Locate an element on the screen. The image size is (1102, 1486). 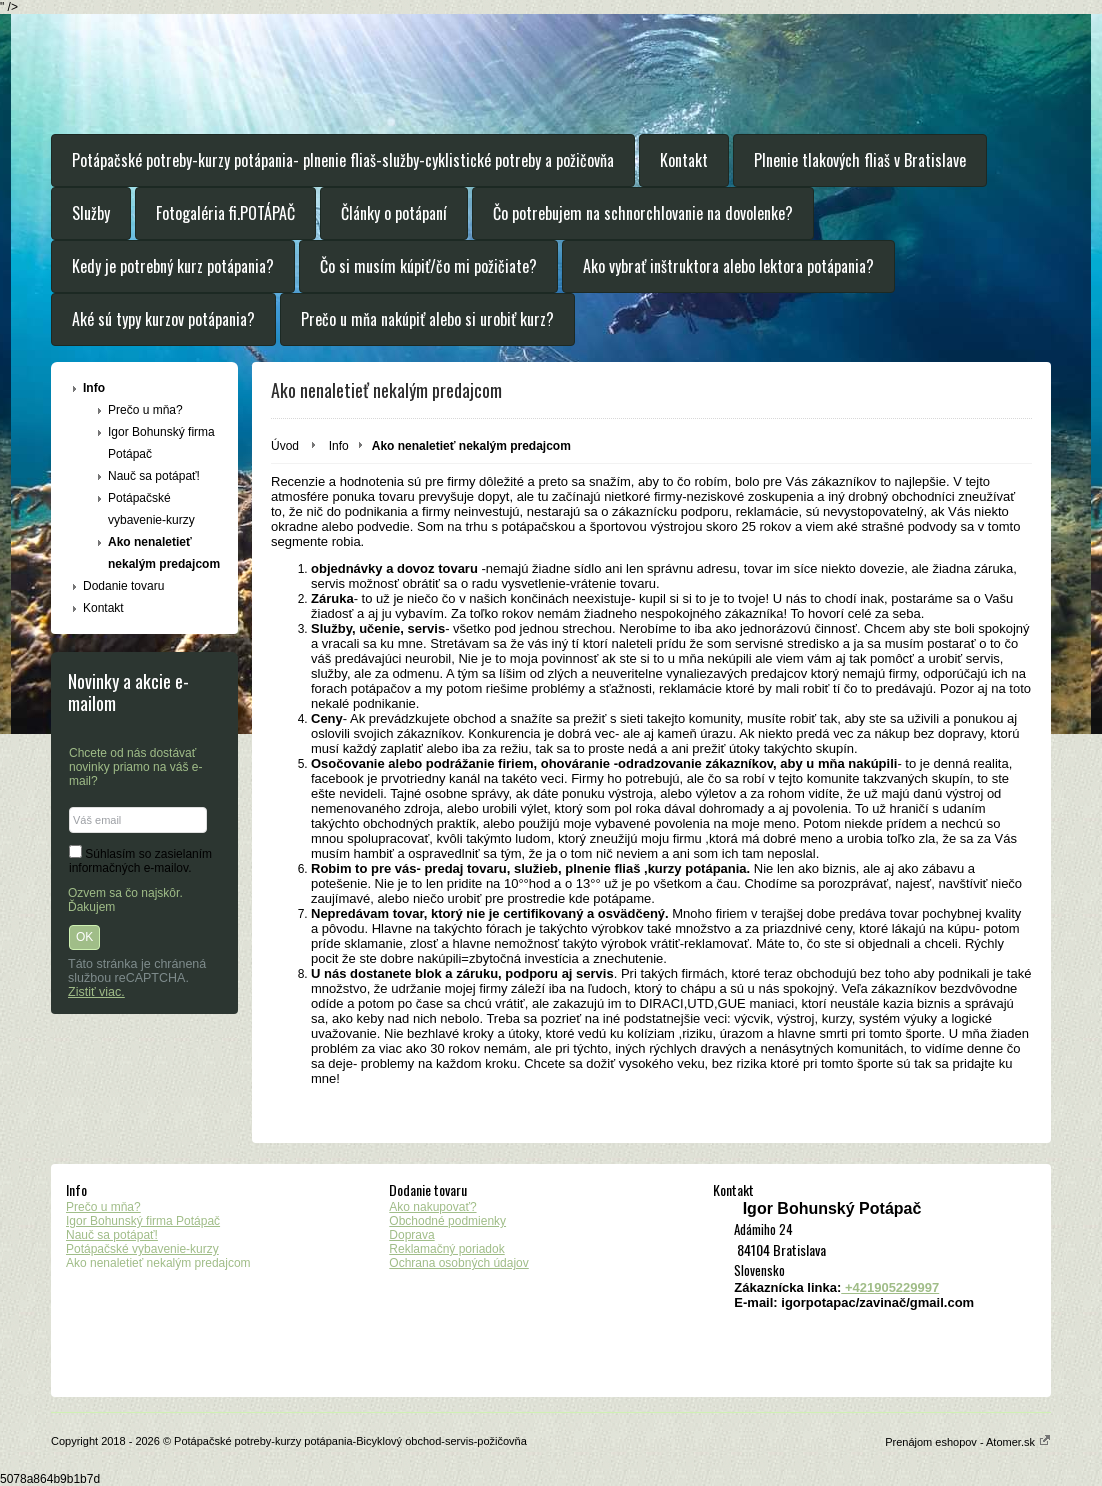
Plnenie tlakových fliaš v Bratislave is located at coordinates (860, 160).